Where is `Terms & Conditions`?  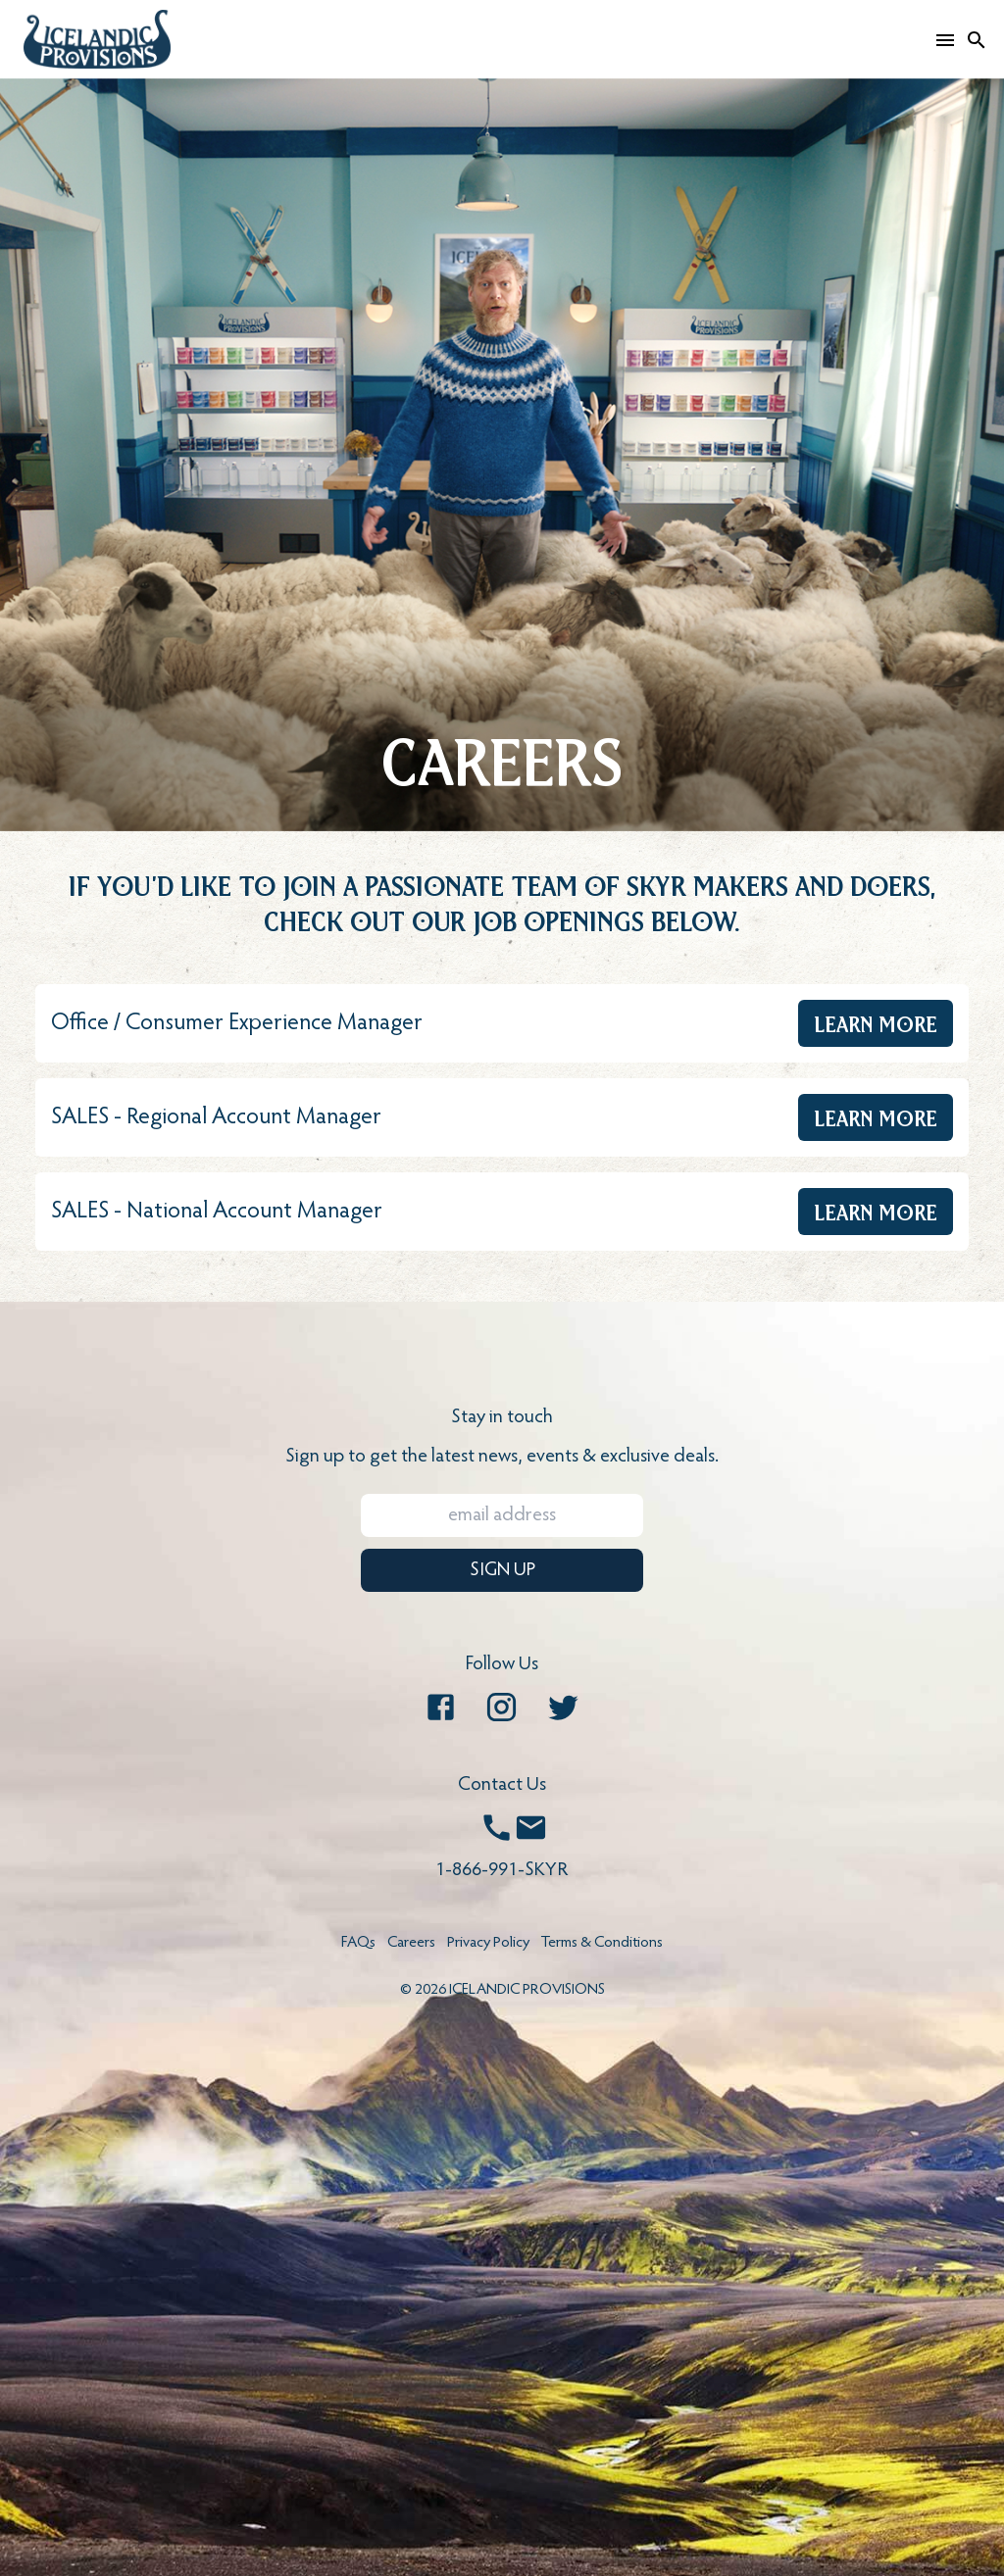 Terms & Conditions is located at coordinates (602, 1943).